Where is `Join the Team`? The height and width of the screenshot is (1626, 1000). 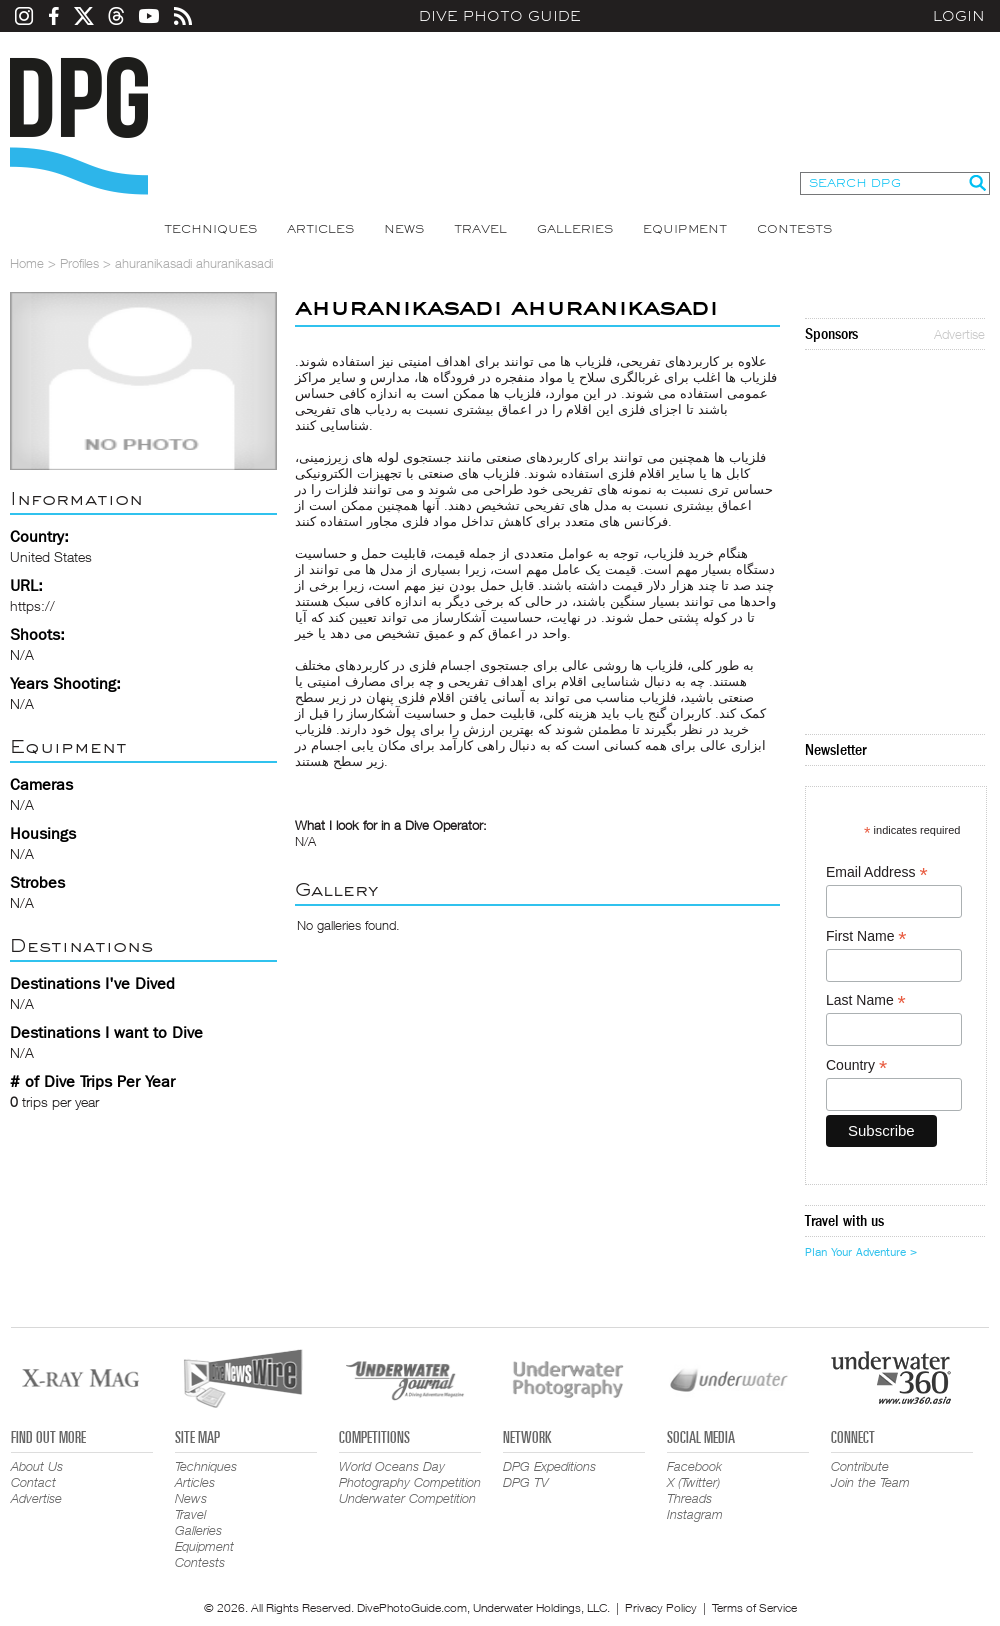 Join the Team is located at coordinates (870, 1482).